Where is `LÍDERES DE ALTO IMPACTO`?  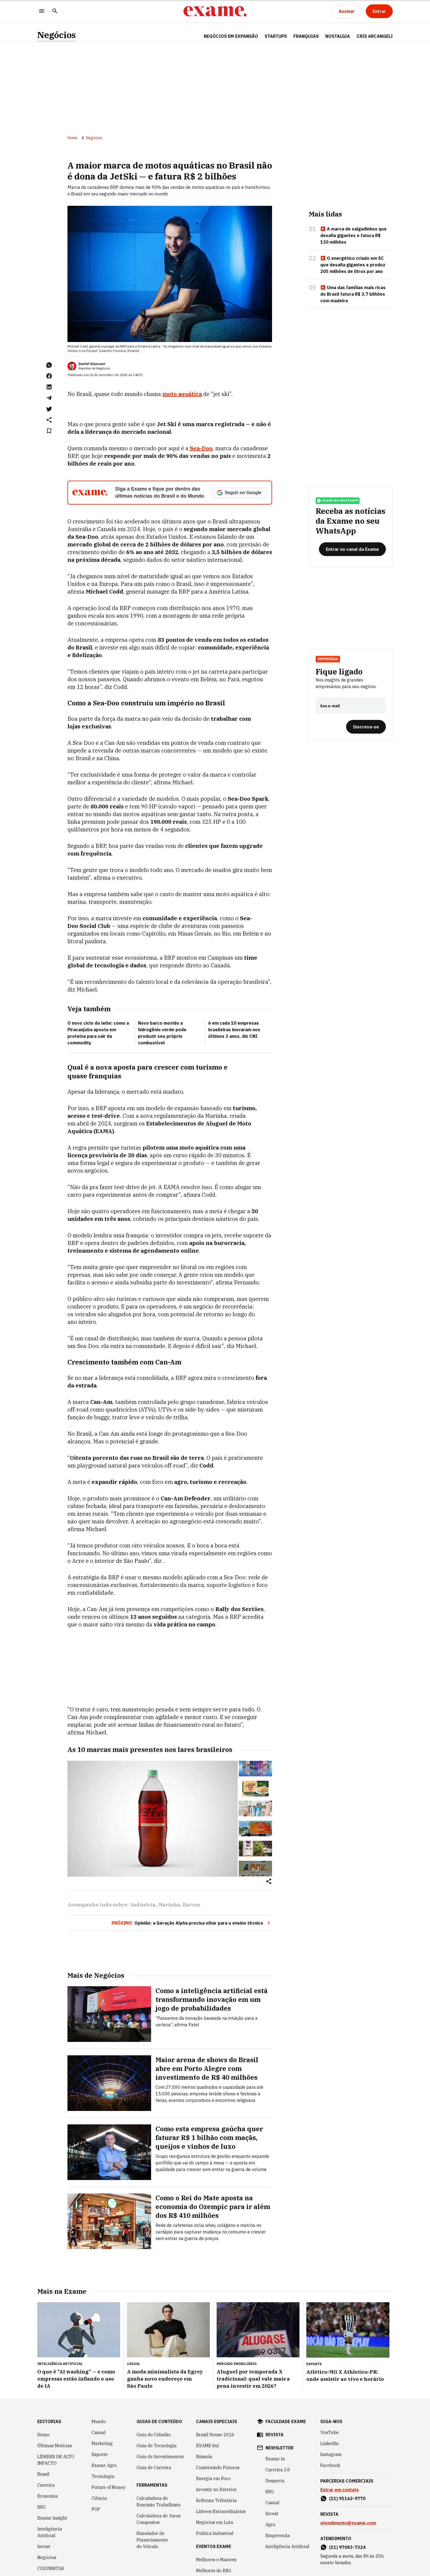
LÍDERES DE ALTO IMPACTO is located at coordinates (55, 2460).